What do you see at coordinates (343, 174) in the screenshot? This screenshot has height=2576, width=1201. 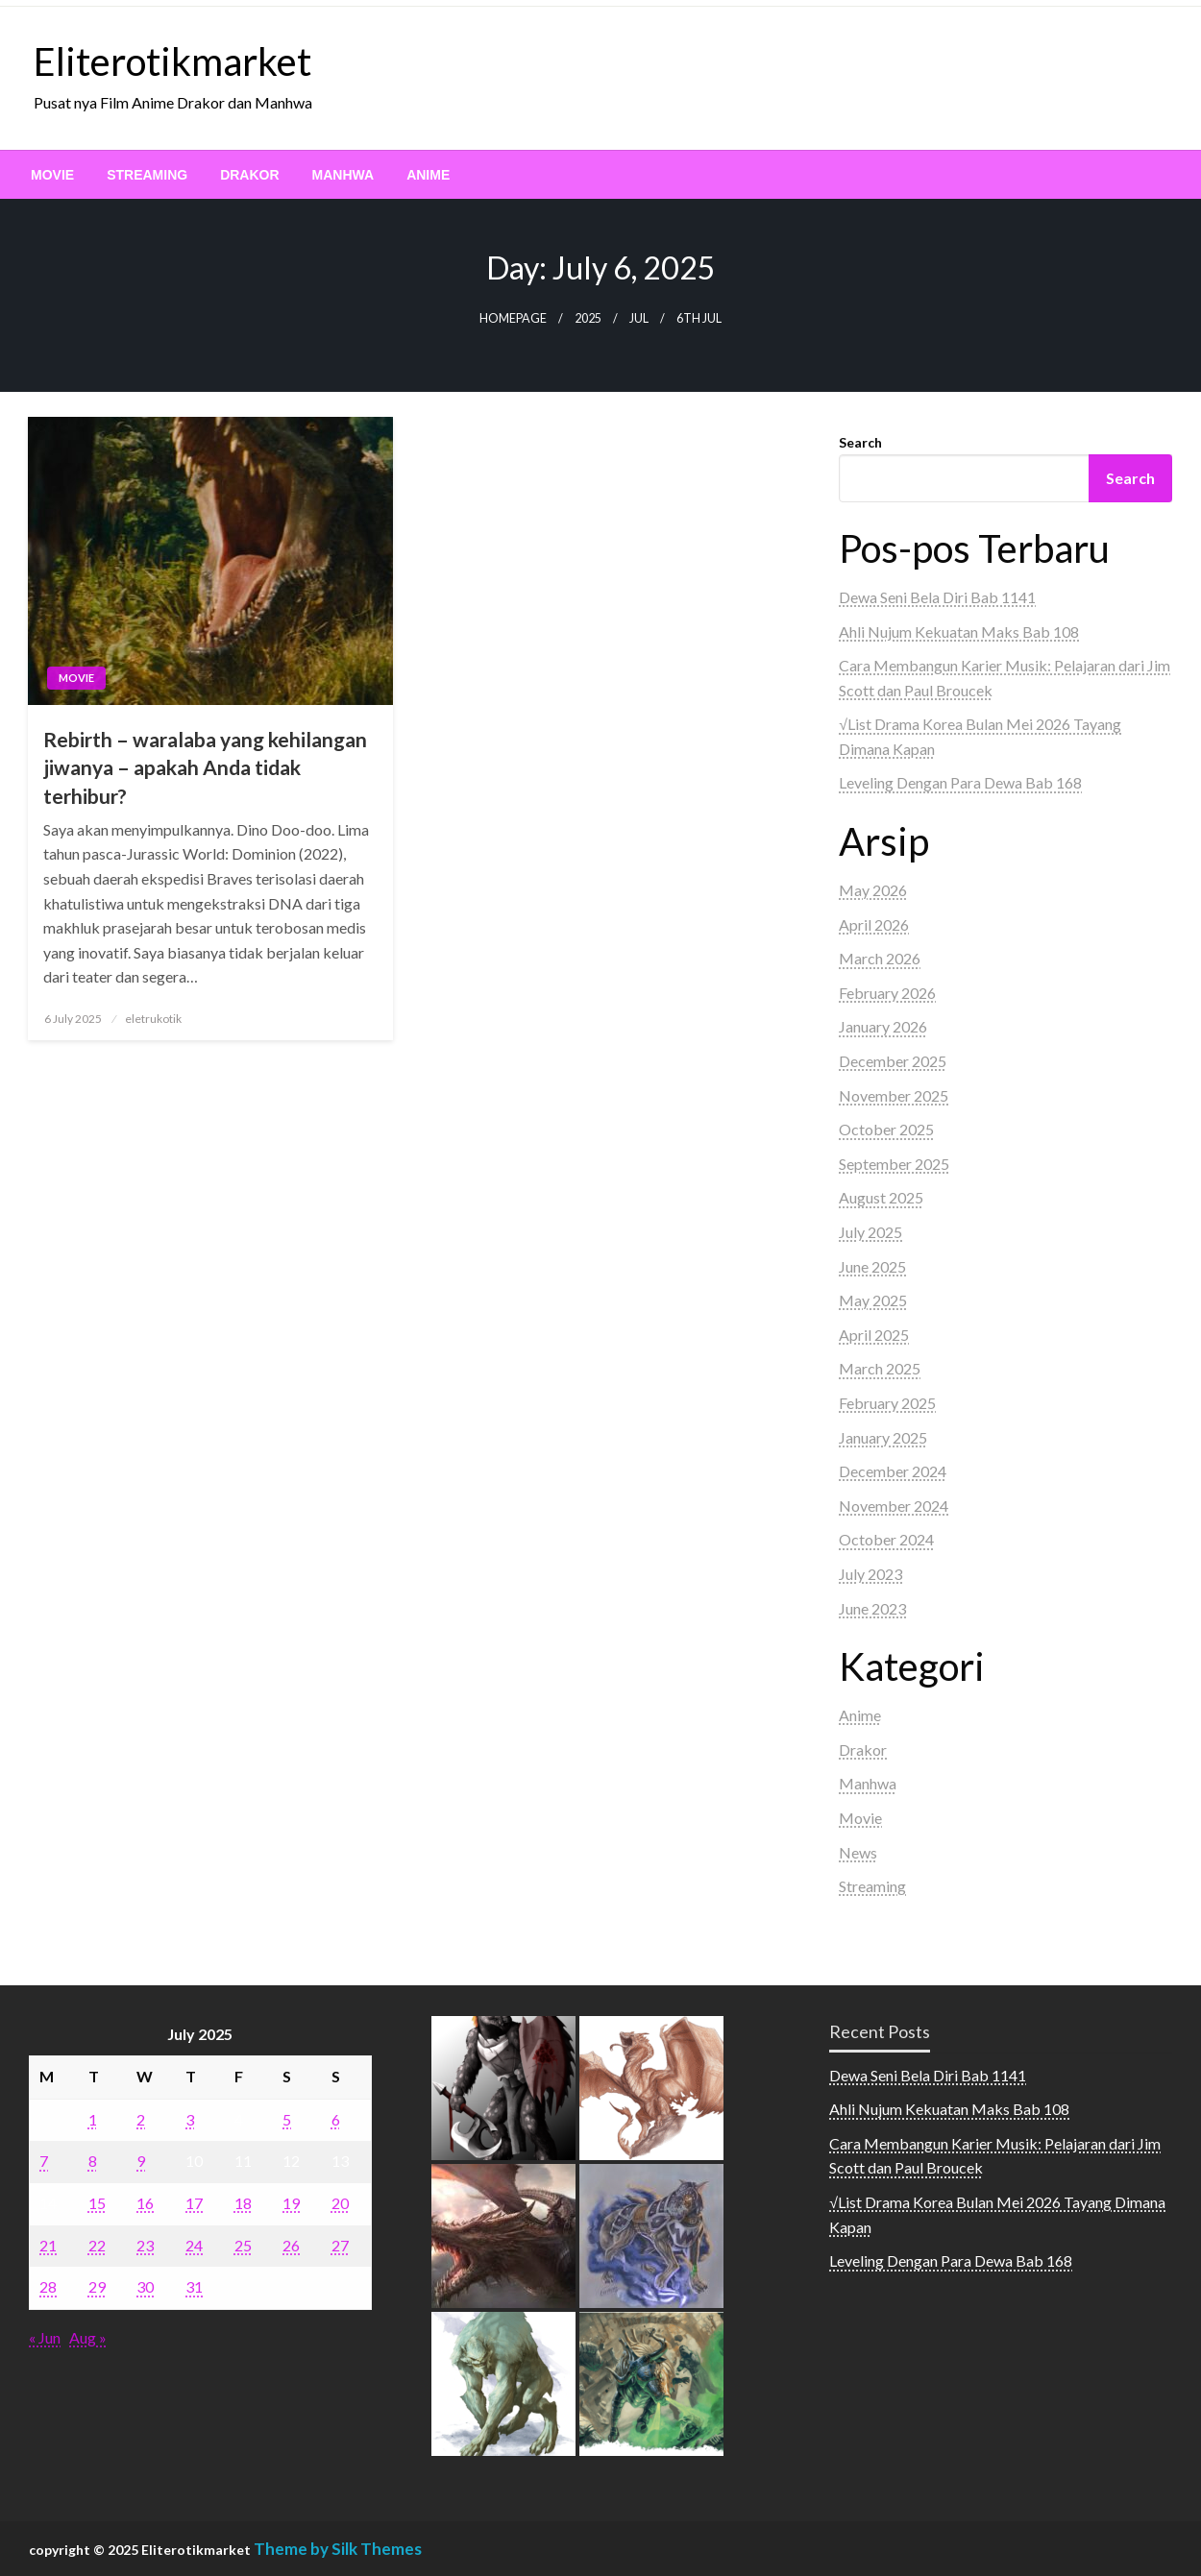 I see `Manhwa` at bounding box center [343, 174].